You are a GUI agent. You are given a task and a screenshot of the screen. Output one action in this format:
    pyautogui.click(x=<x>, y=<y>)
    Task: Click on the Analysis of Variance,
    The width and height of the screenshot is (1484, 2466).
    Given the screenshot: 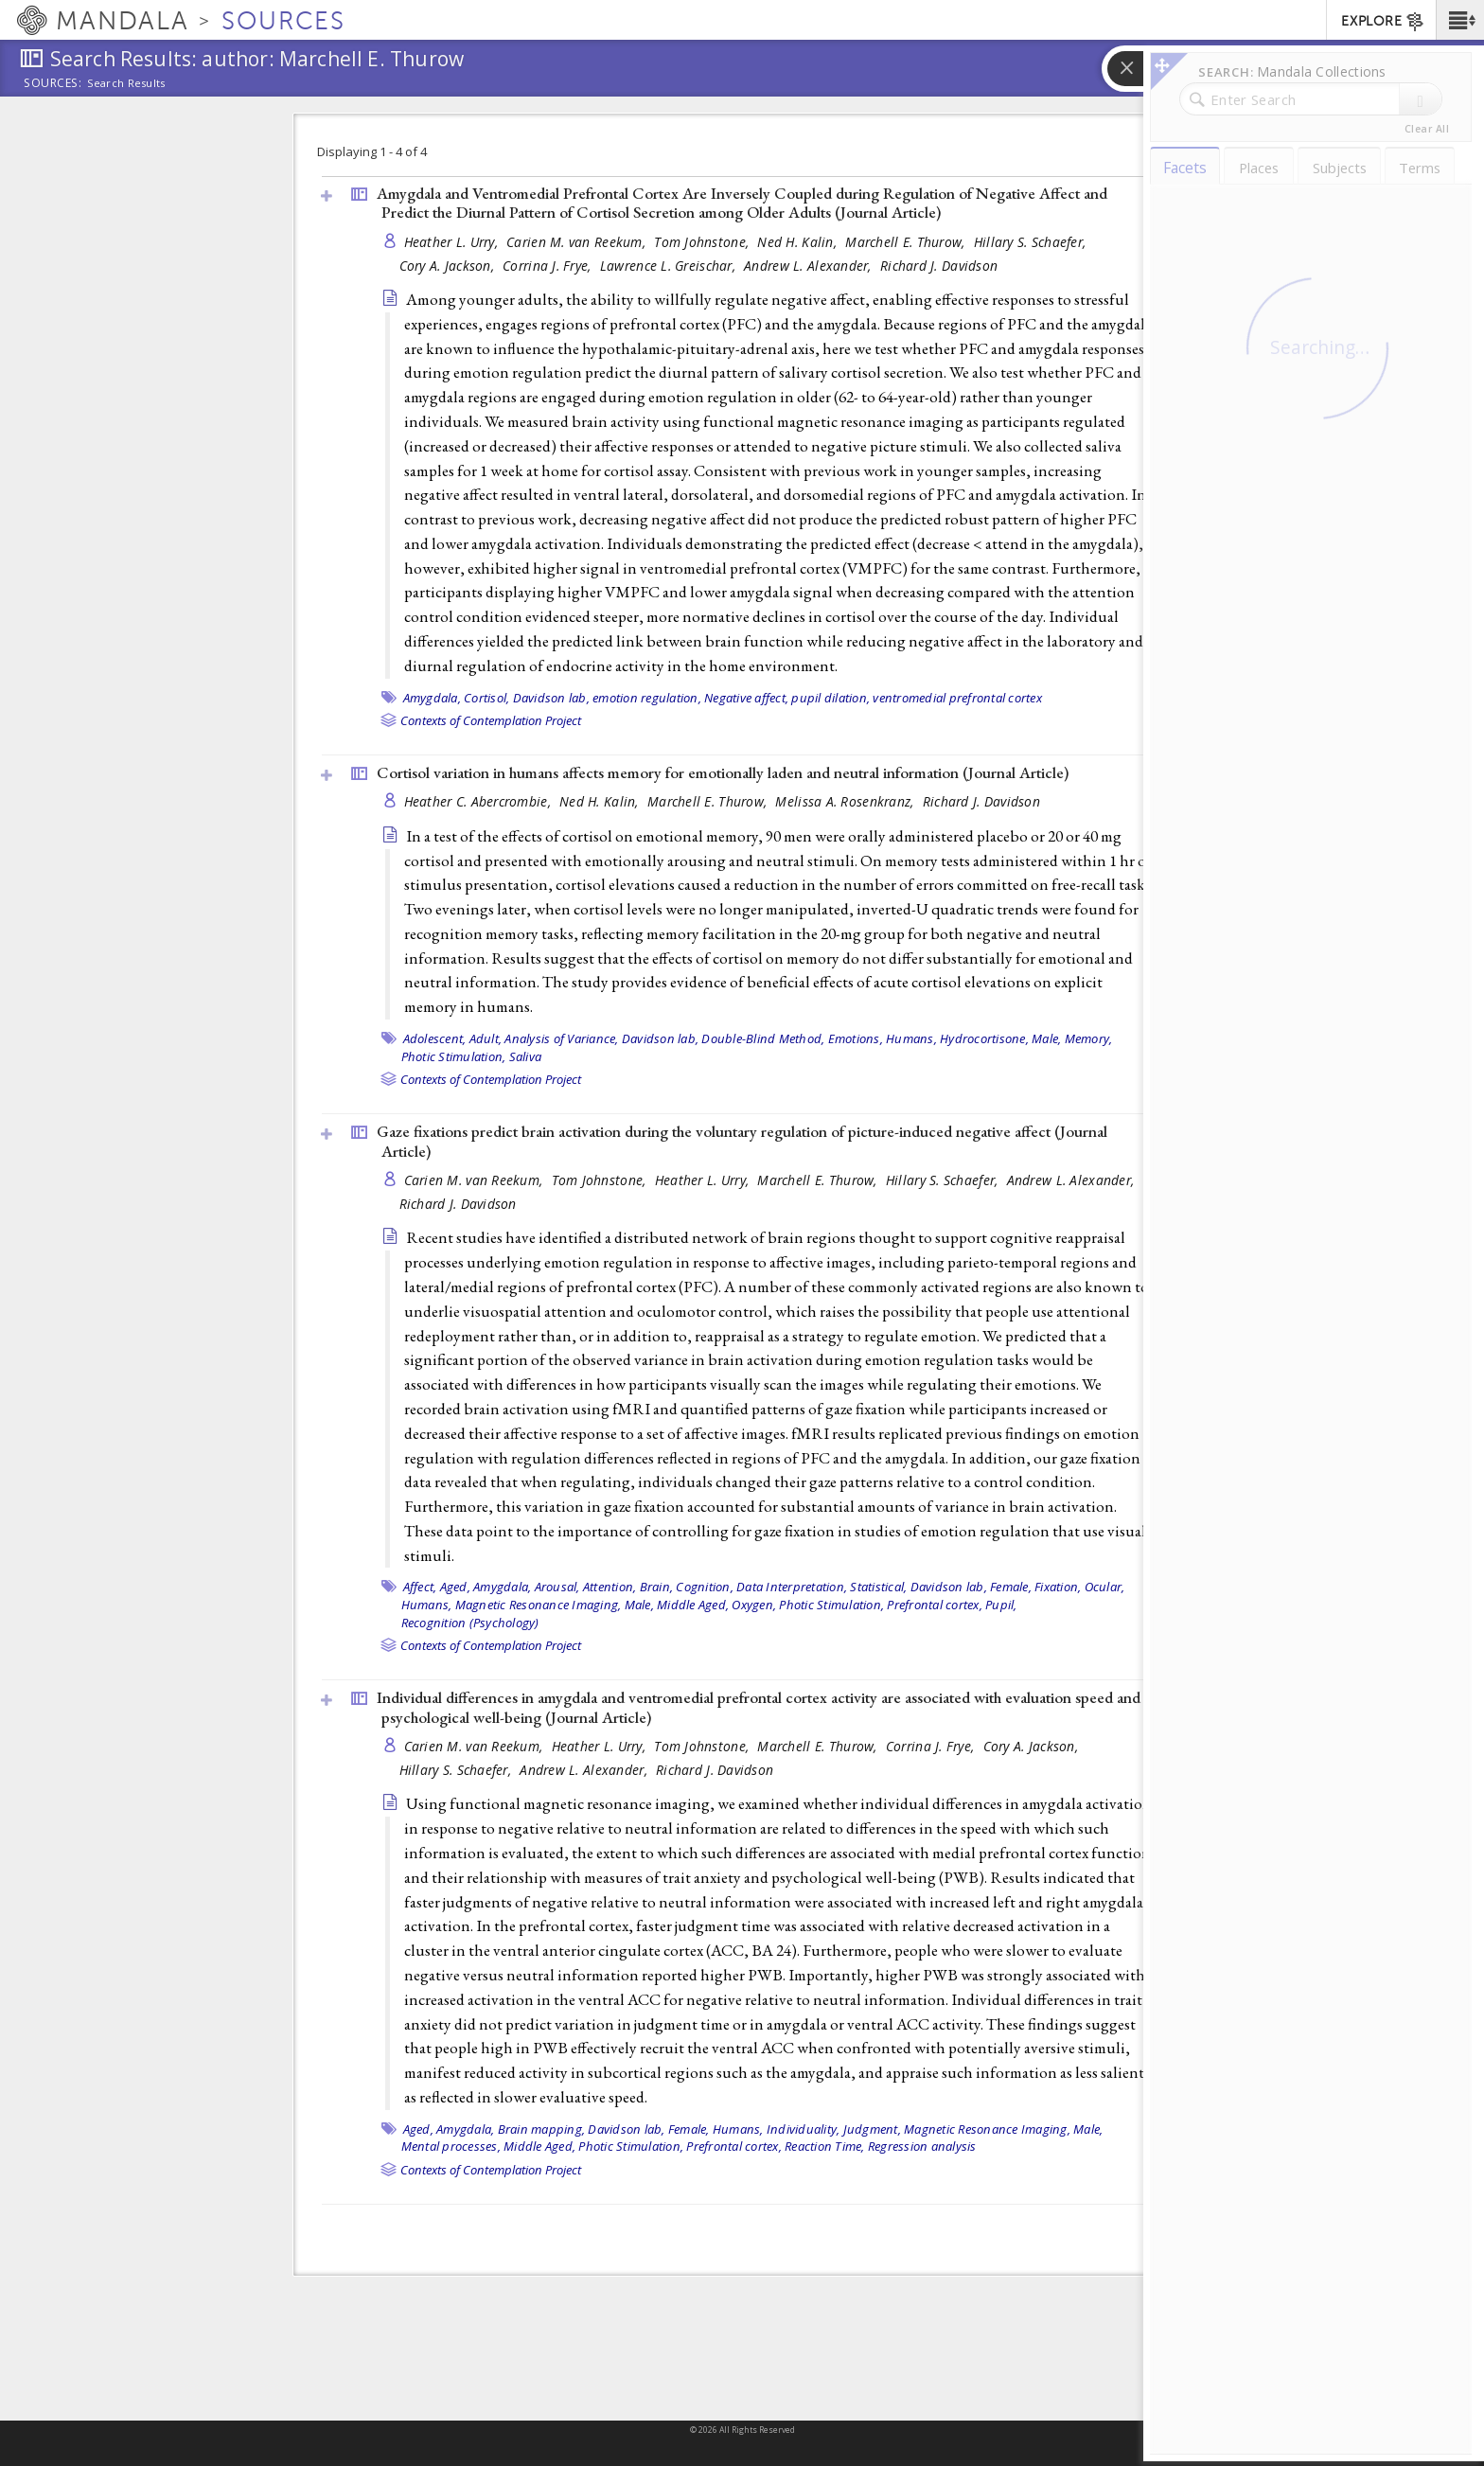 What is the action you would take?
    pyautogui.click(x=561, y=1038)
    